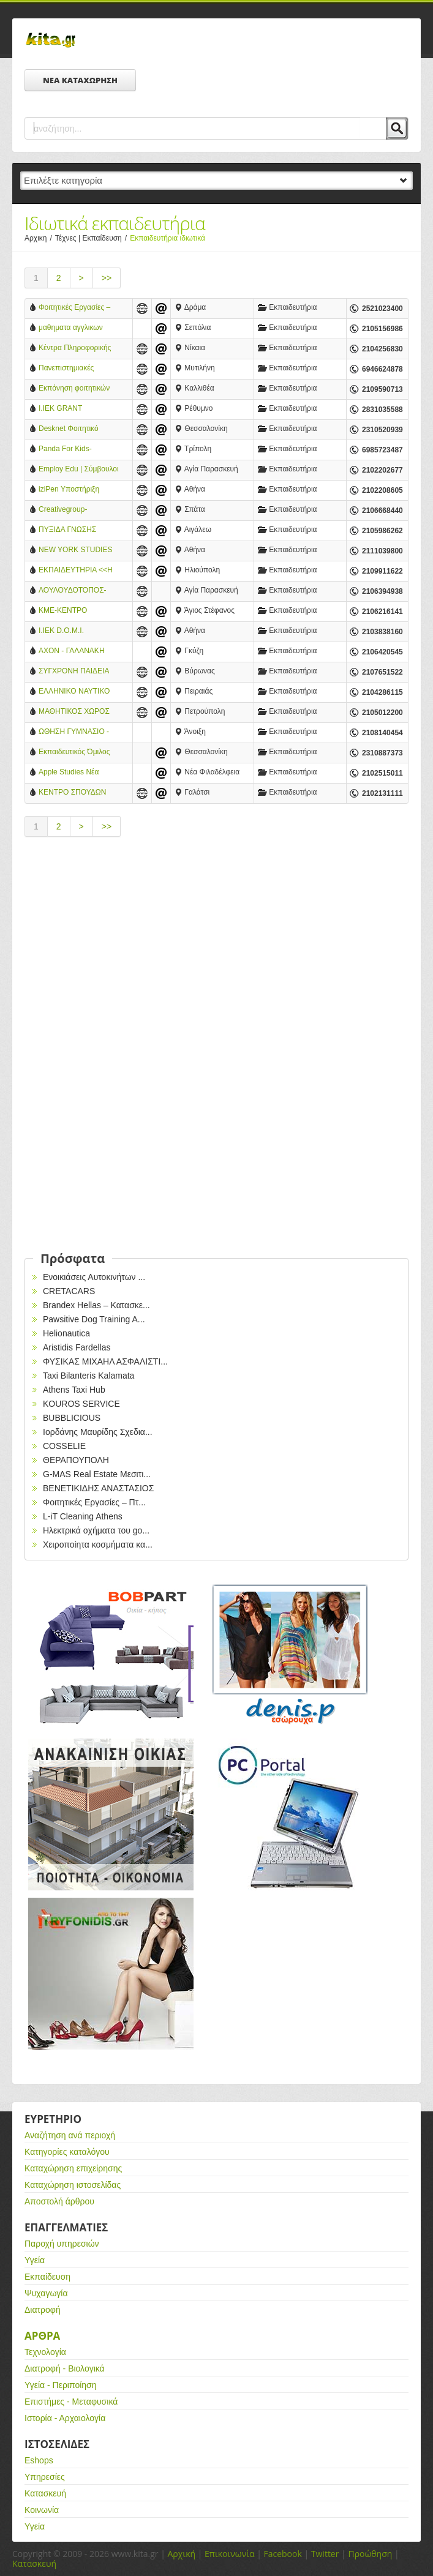  What do you see at coordinates (80, 80) in the screenshot?
I see `ΝΕΑ ΚΑΤΑΧΩΡΗΣΗ` at bounding box center [80, 80].